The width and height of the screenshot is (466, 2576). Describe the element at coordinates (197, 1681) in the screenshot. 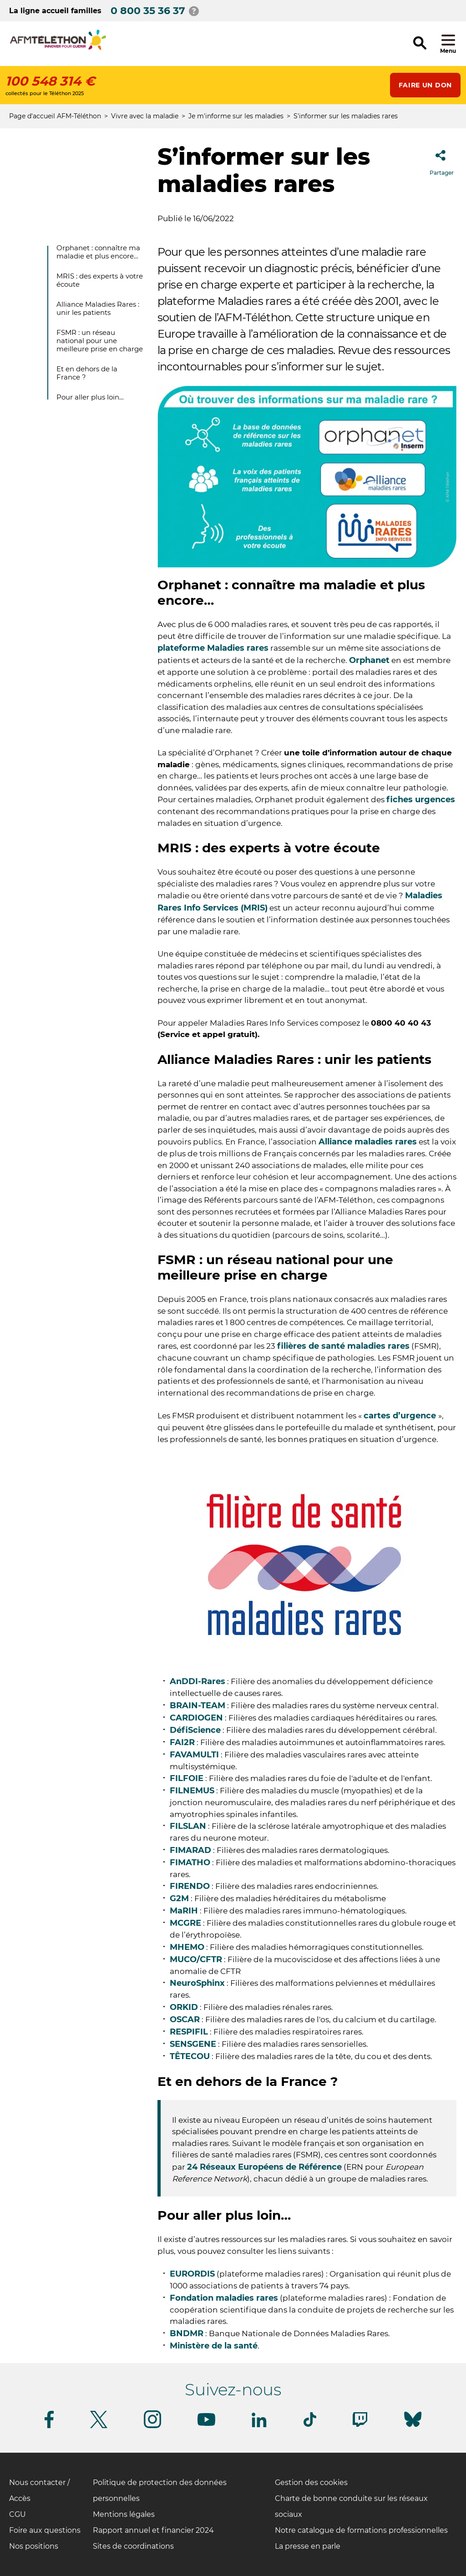

I see `AnDDI-Rares` at that location.